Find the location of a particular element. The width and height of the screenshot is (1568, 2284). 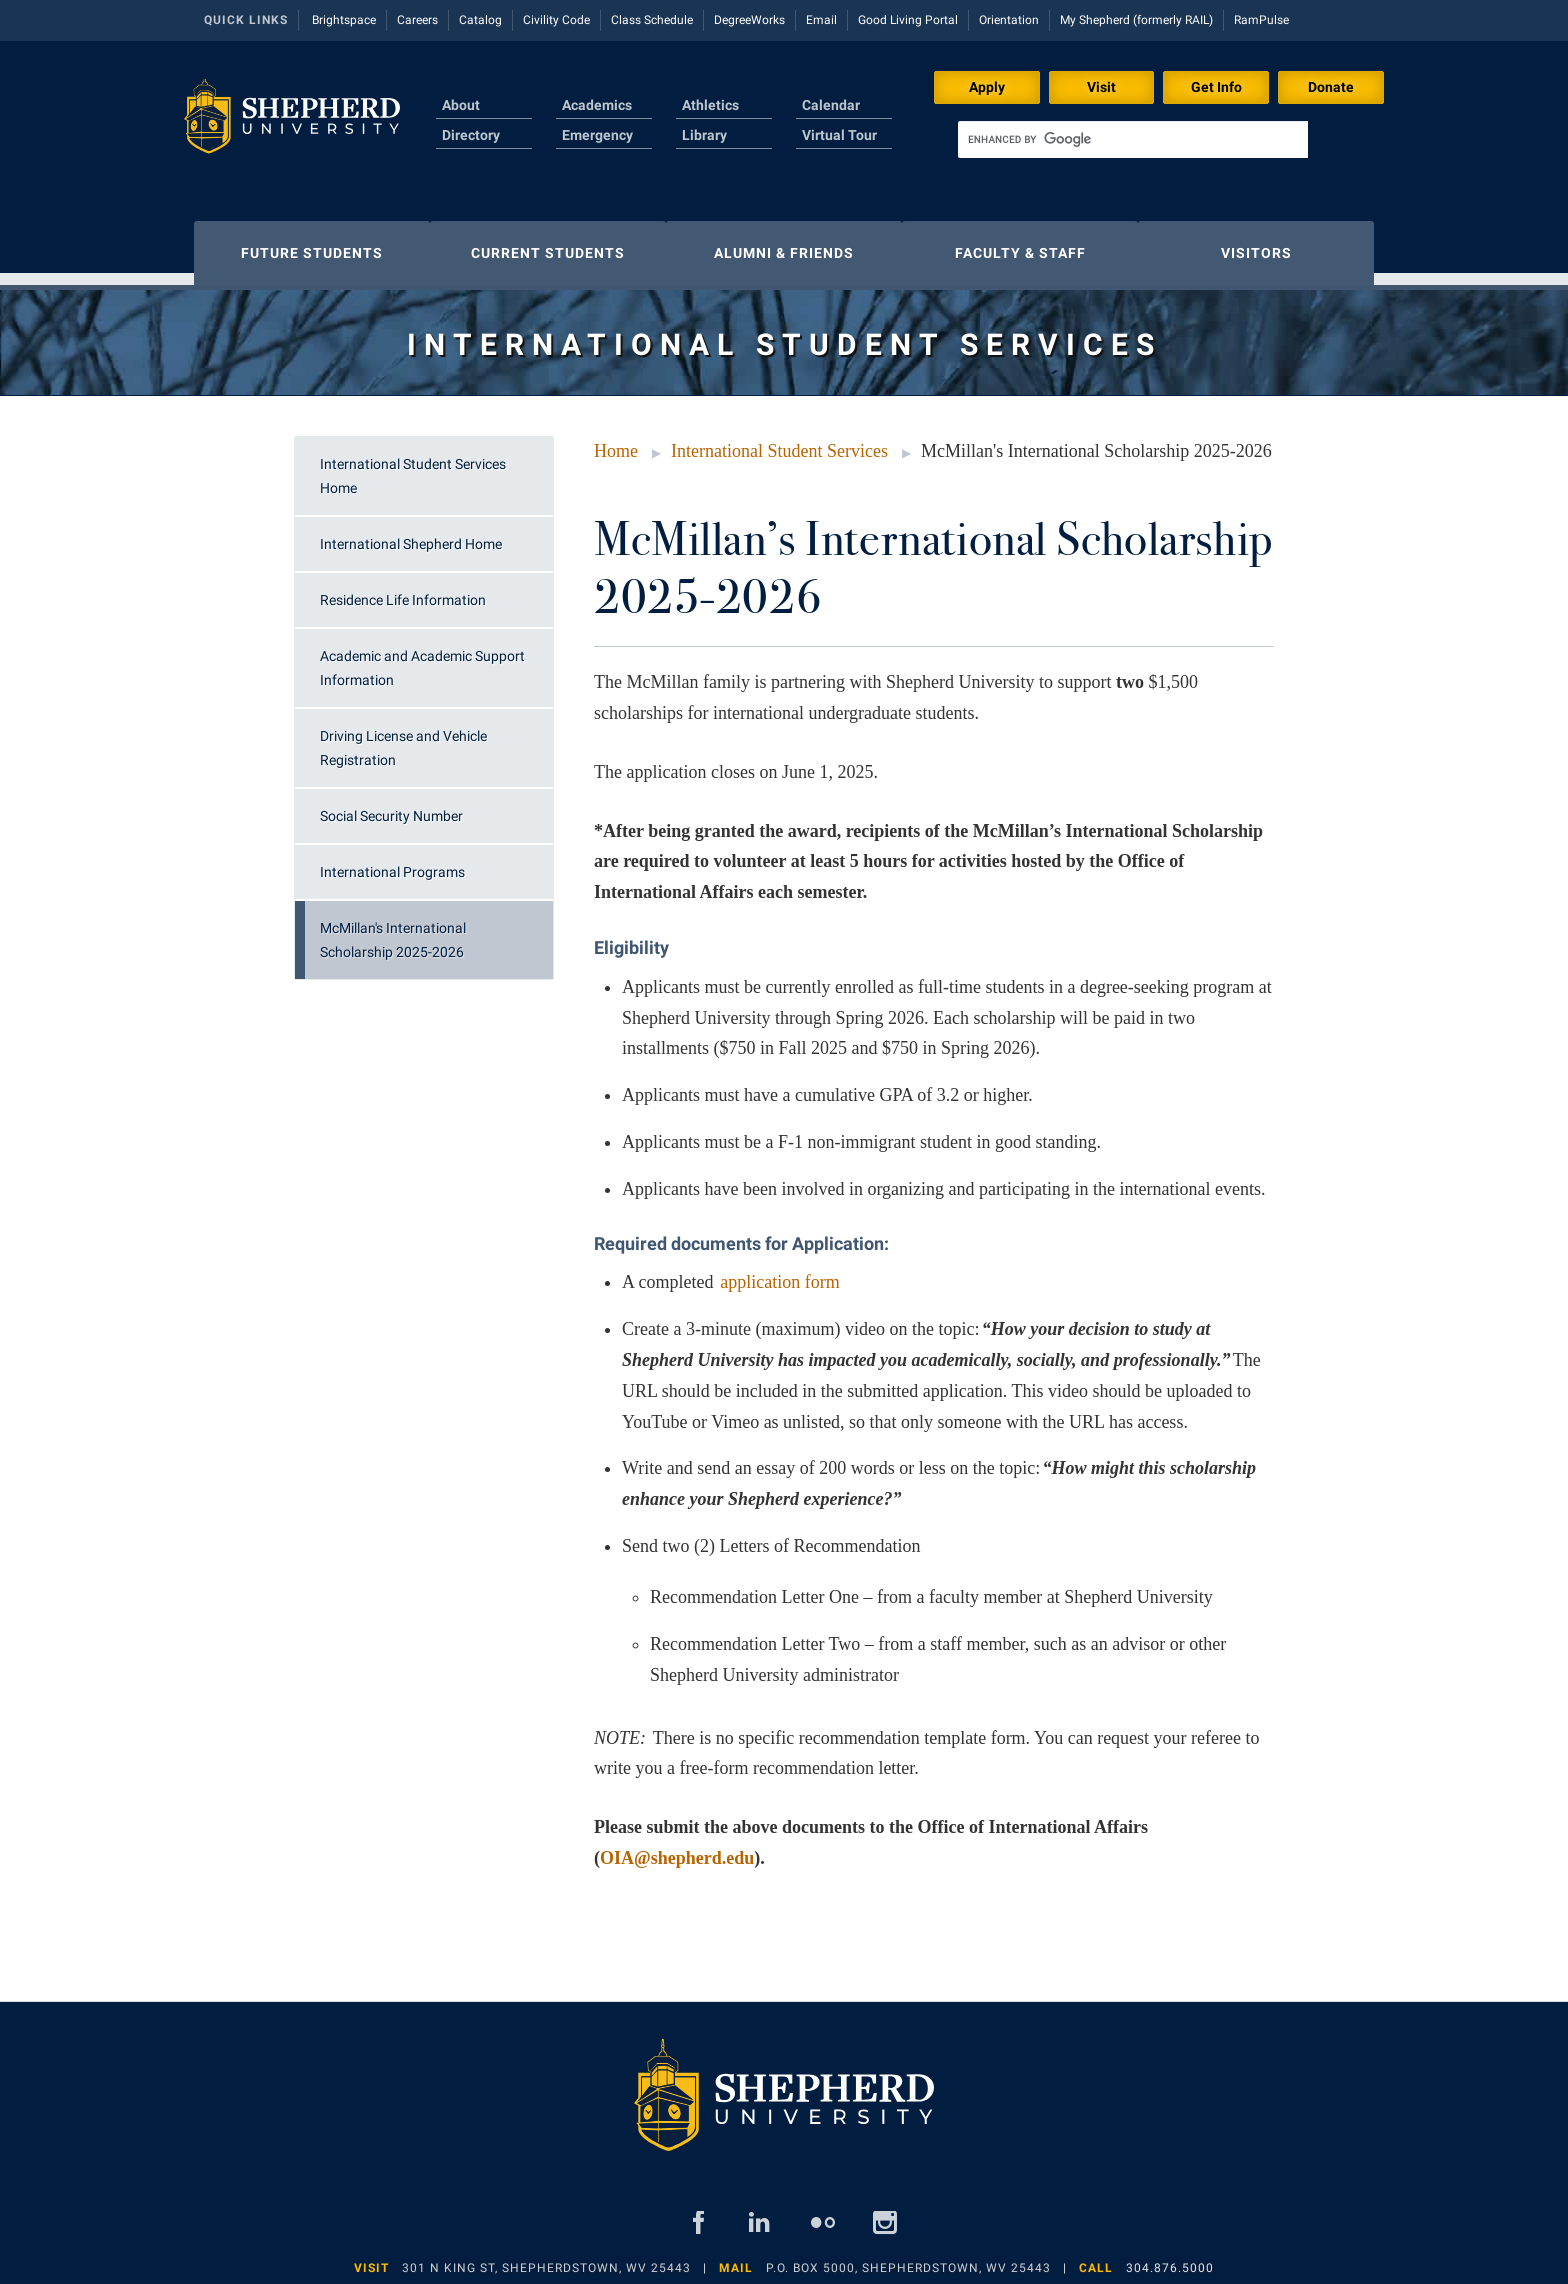

Social Security Number is located at coordinates (391, 806).